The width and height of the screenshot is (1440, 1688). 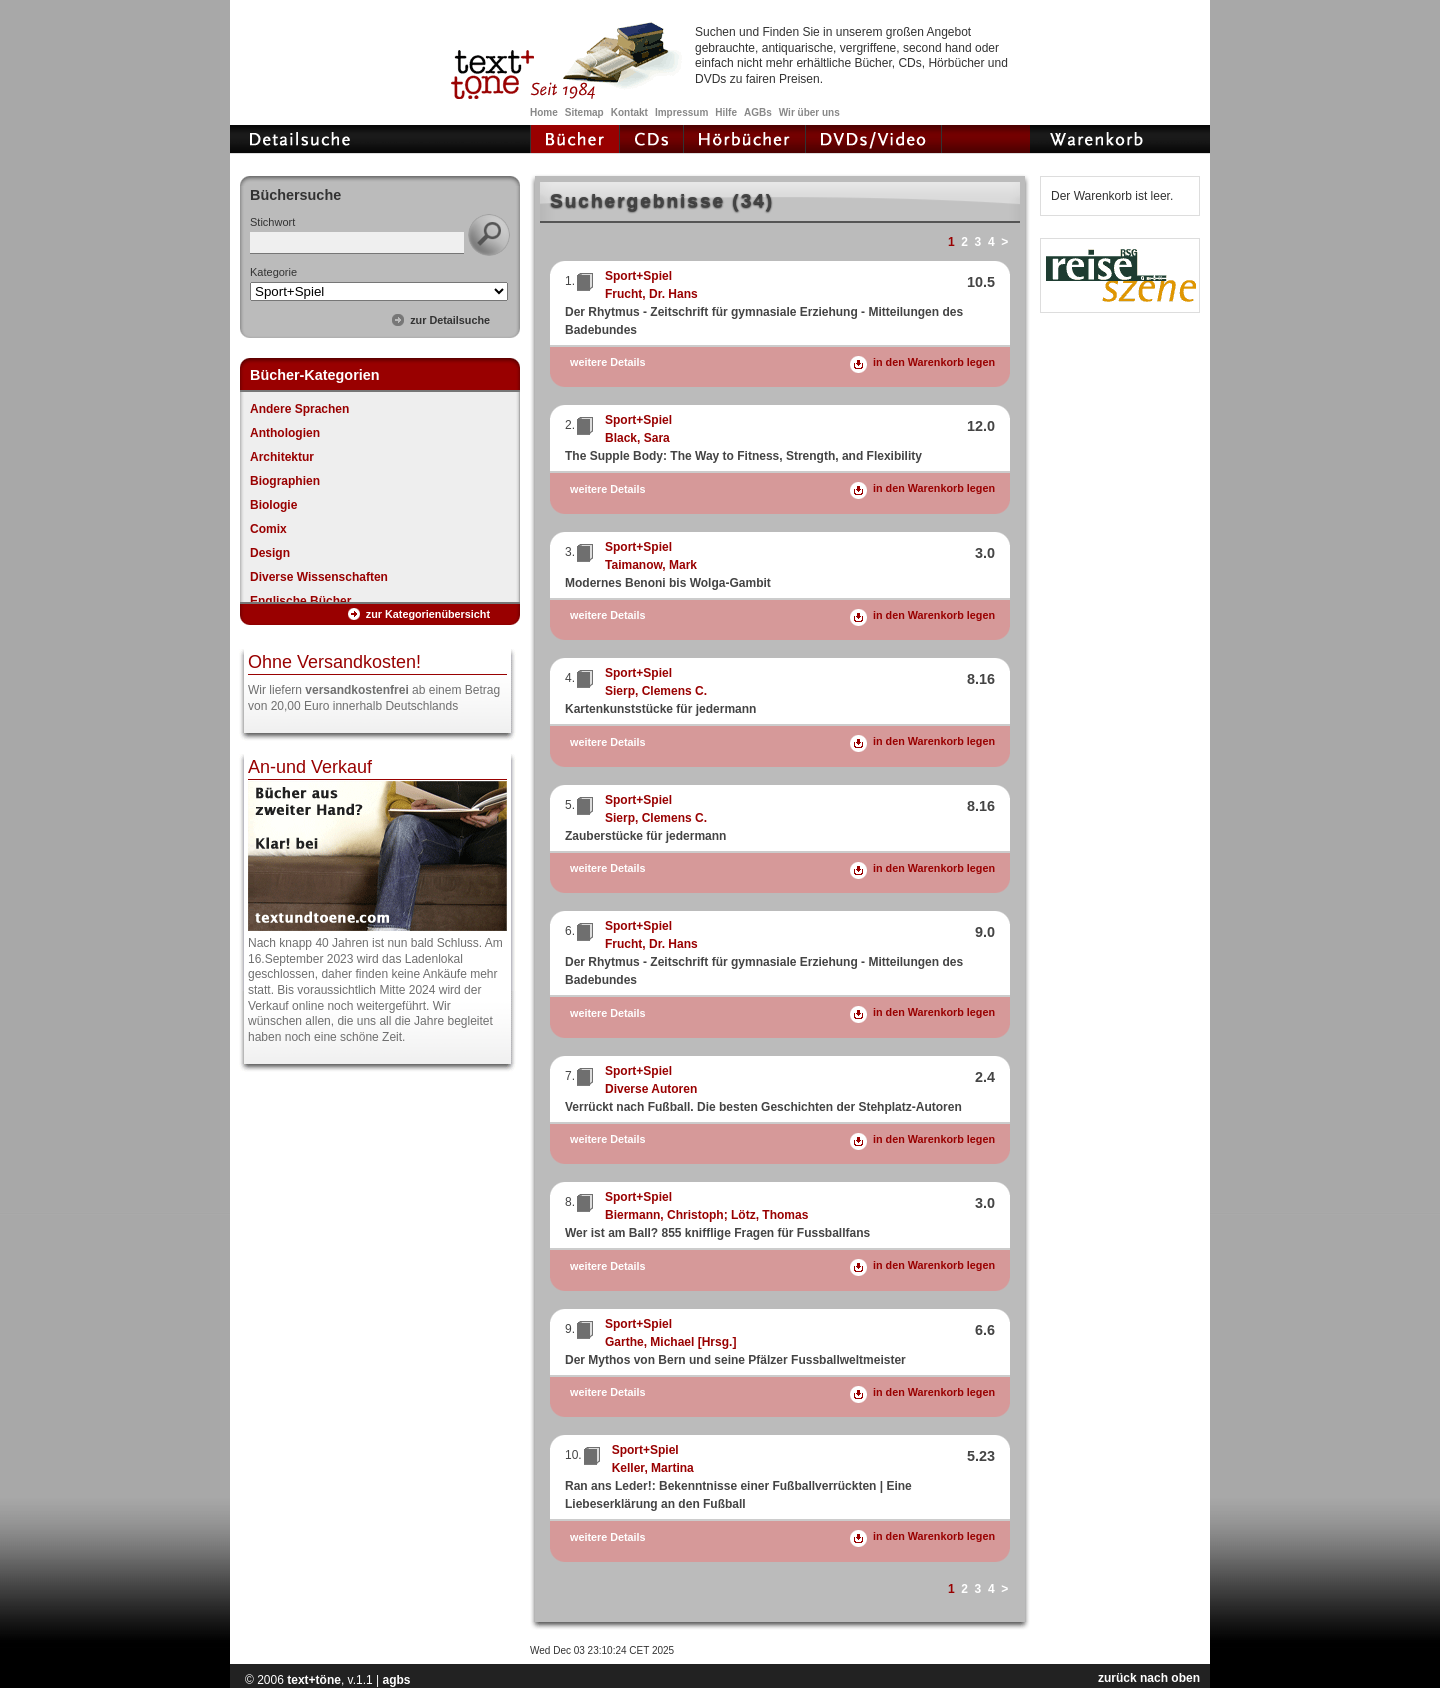 What do you see at coordinates (396, 1680) in the screenshot?
I see `agbs` at bounding box center [396, 1680].